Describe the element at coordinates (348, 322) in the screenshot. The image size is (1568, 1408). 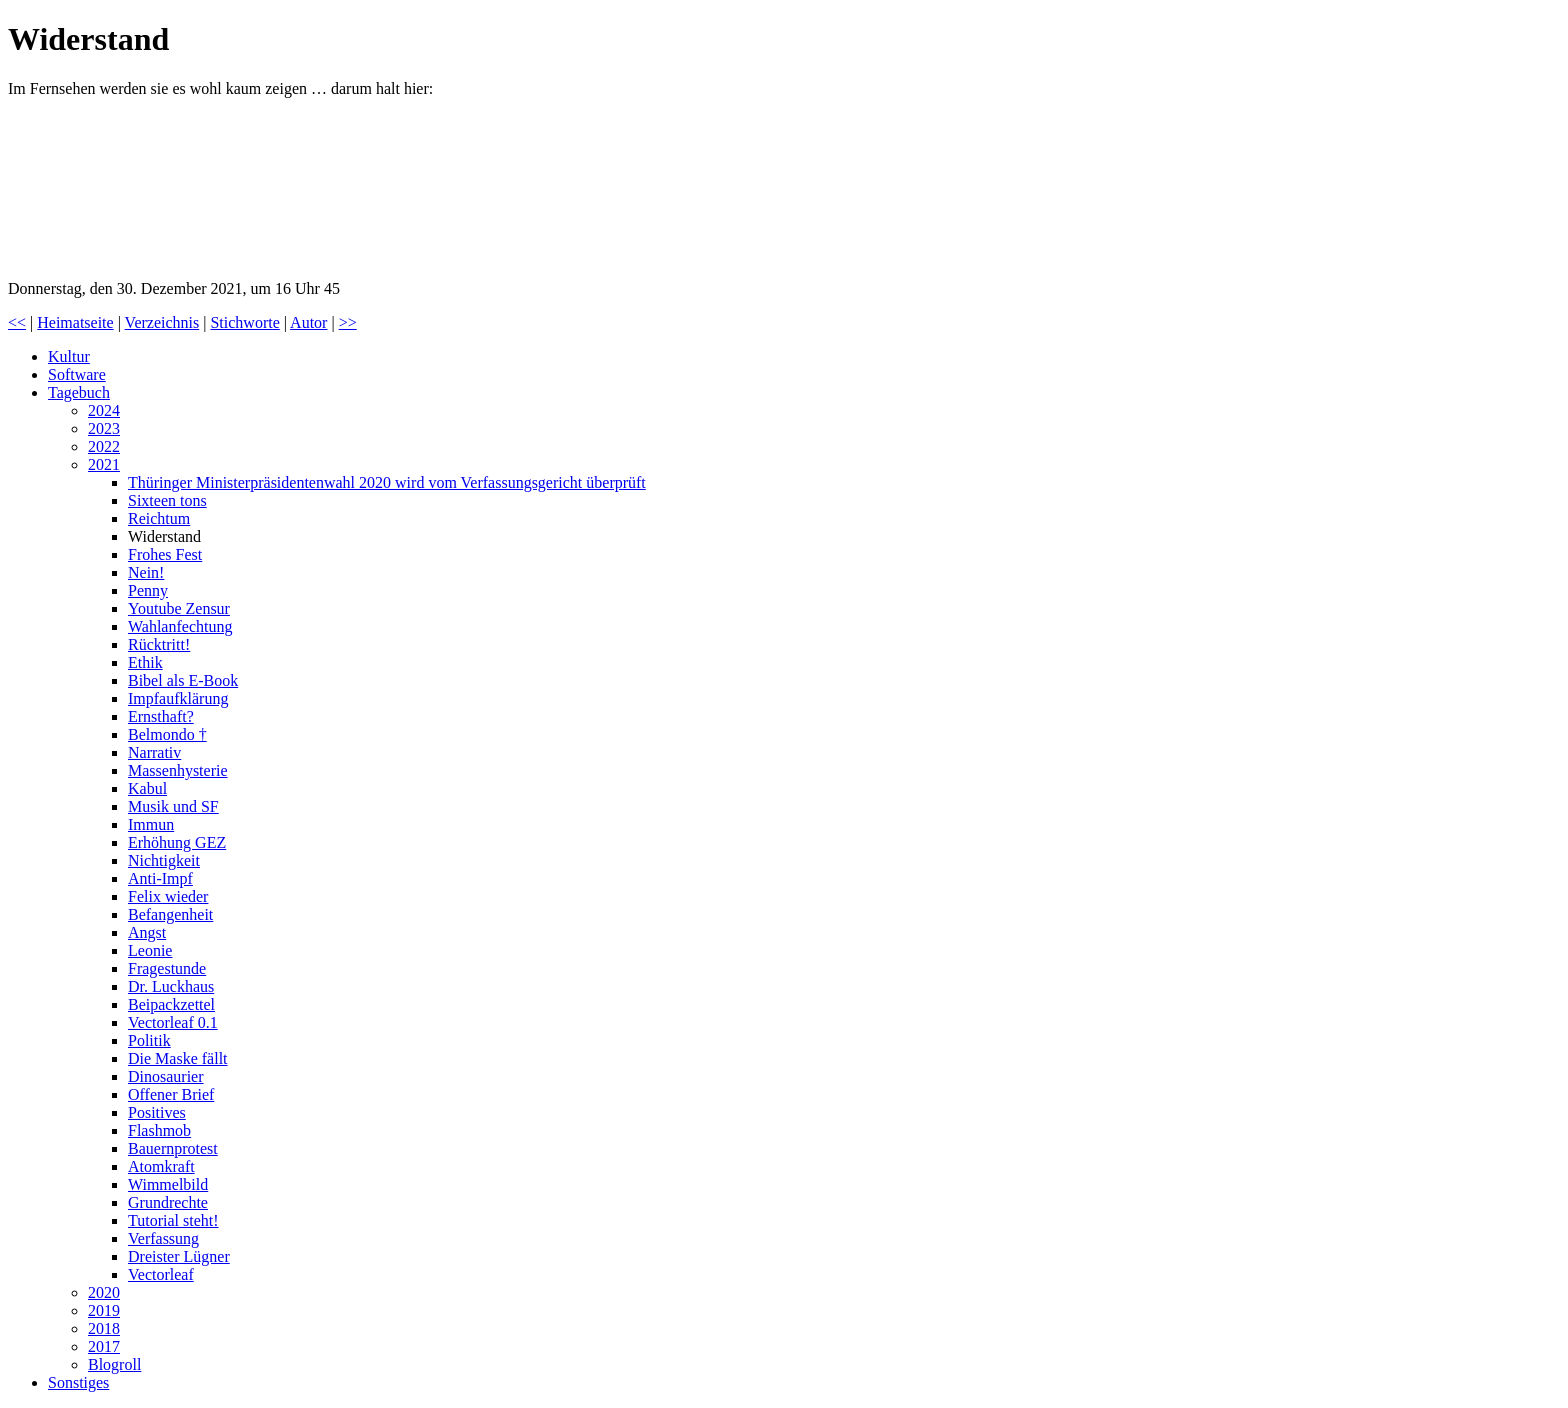
I see `>>` at that location.